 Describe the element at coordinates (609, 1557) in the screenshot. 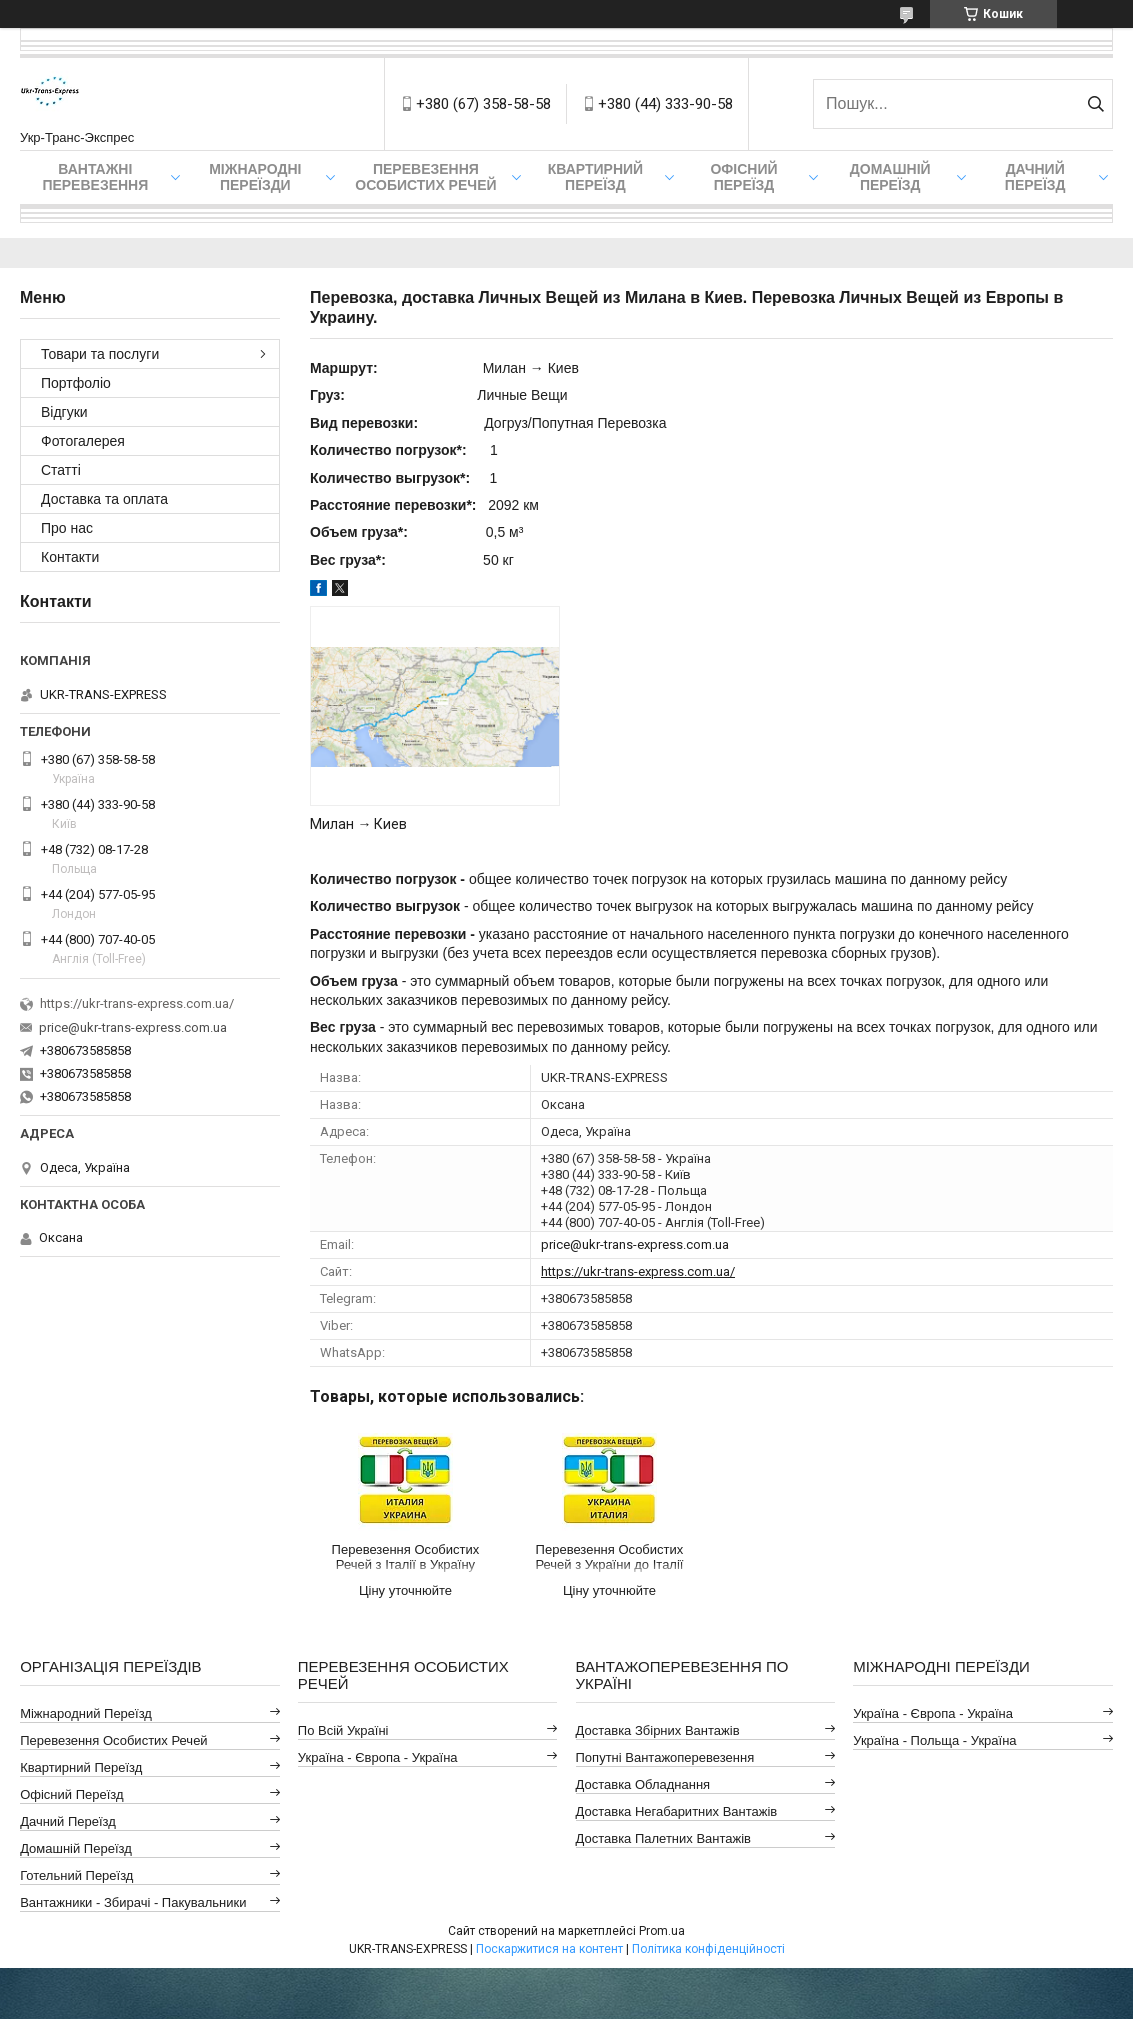

I see `Перевезення Особистих Речей з України до Італії` at that location.